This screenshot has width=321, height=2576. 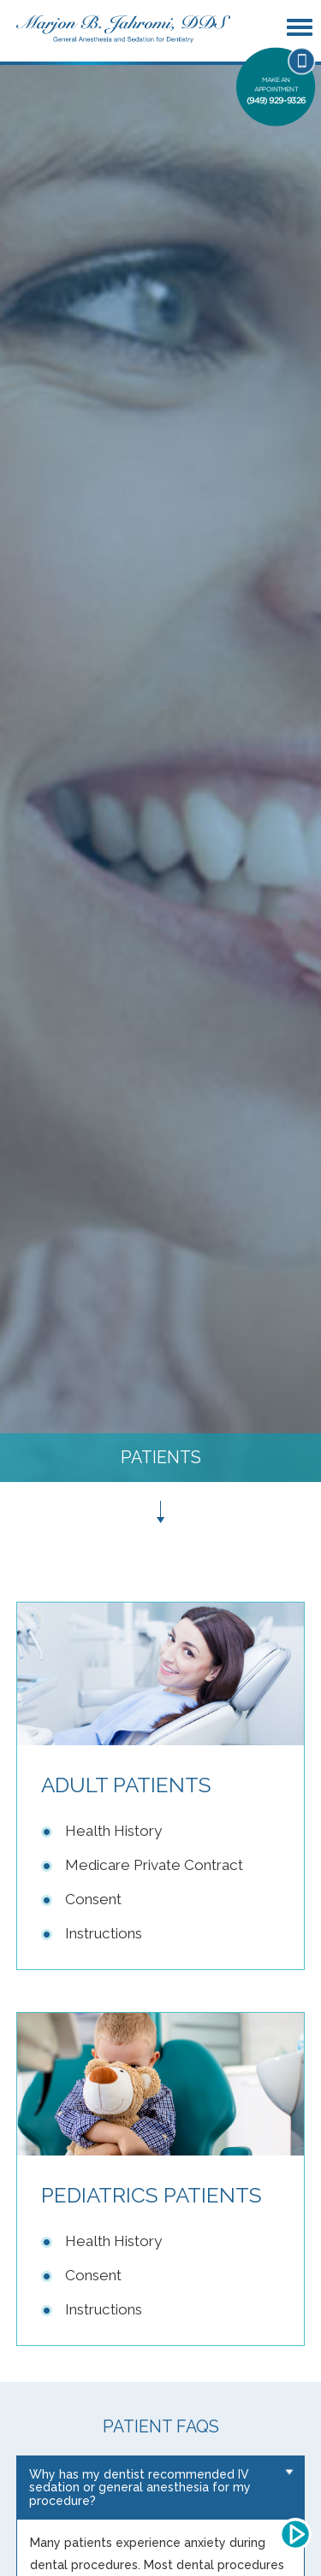 What do you see at coordinates (93, 1899) in the screenshot?
I see `Consent [Link to Adult Consent]` at bounding box center [93, 1899].